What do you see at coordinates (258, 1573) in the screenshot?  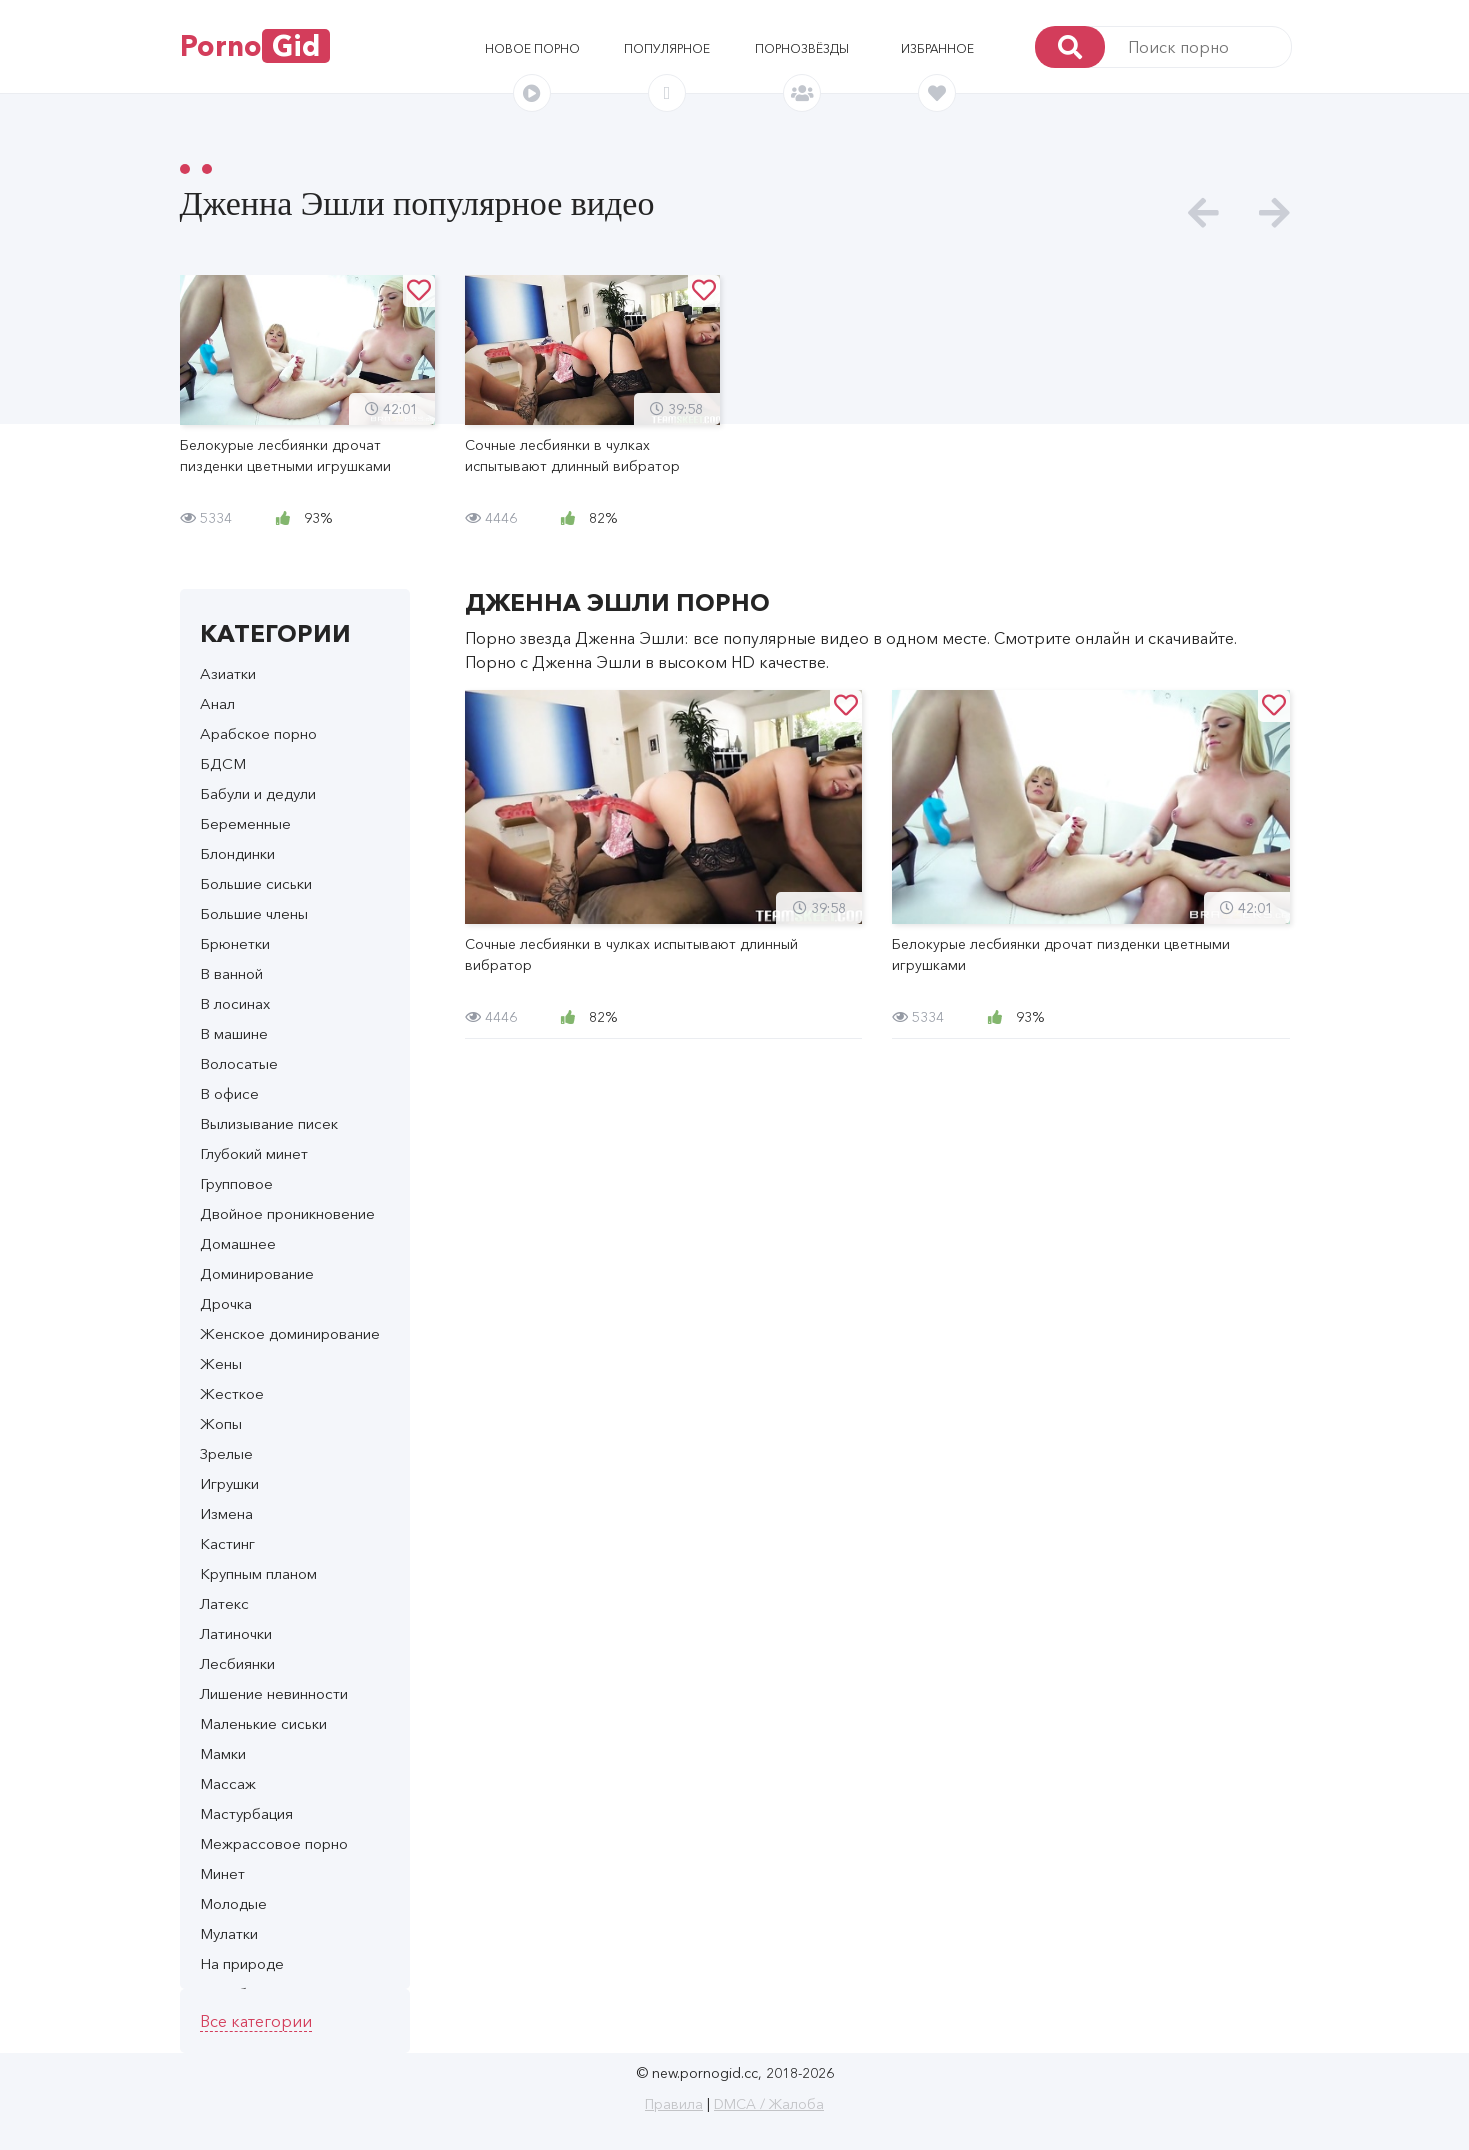 I see `Крупным планом` at bounding box center [258, 1573].